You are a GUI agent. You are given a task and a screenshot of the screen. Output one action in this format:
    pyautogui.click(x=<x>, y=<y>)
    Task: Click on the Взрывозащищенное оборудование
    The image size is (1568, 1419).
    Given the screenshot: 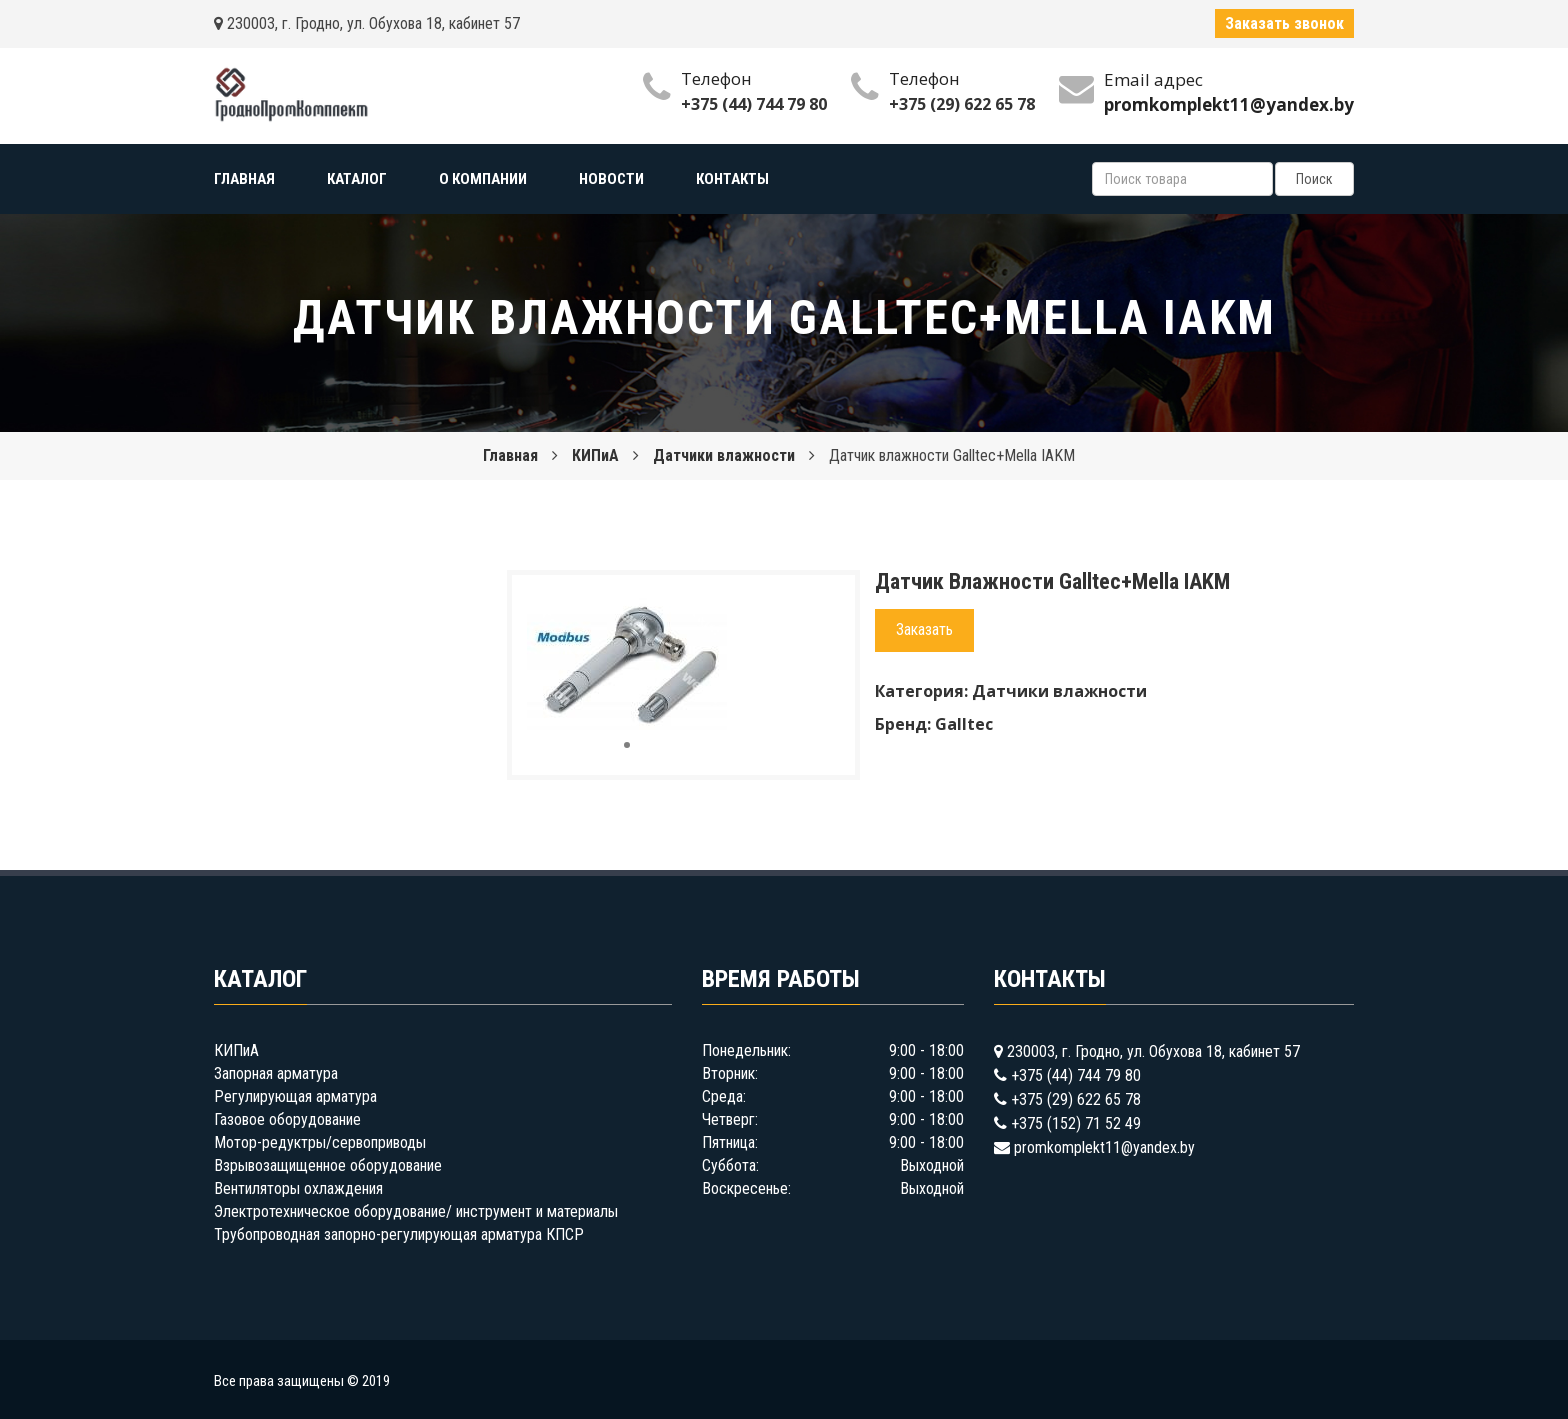 What is the action you would take?
    pyautogui.click(x=328, y=1165)
    